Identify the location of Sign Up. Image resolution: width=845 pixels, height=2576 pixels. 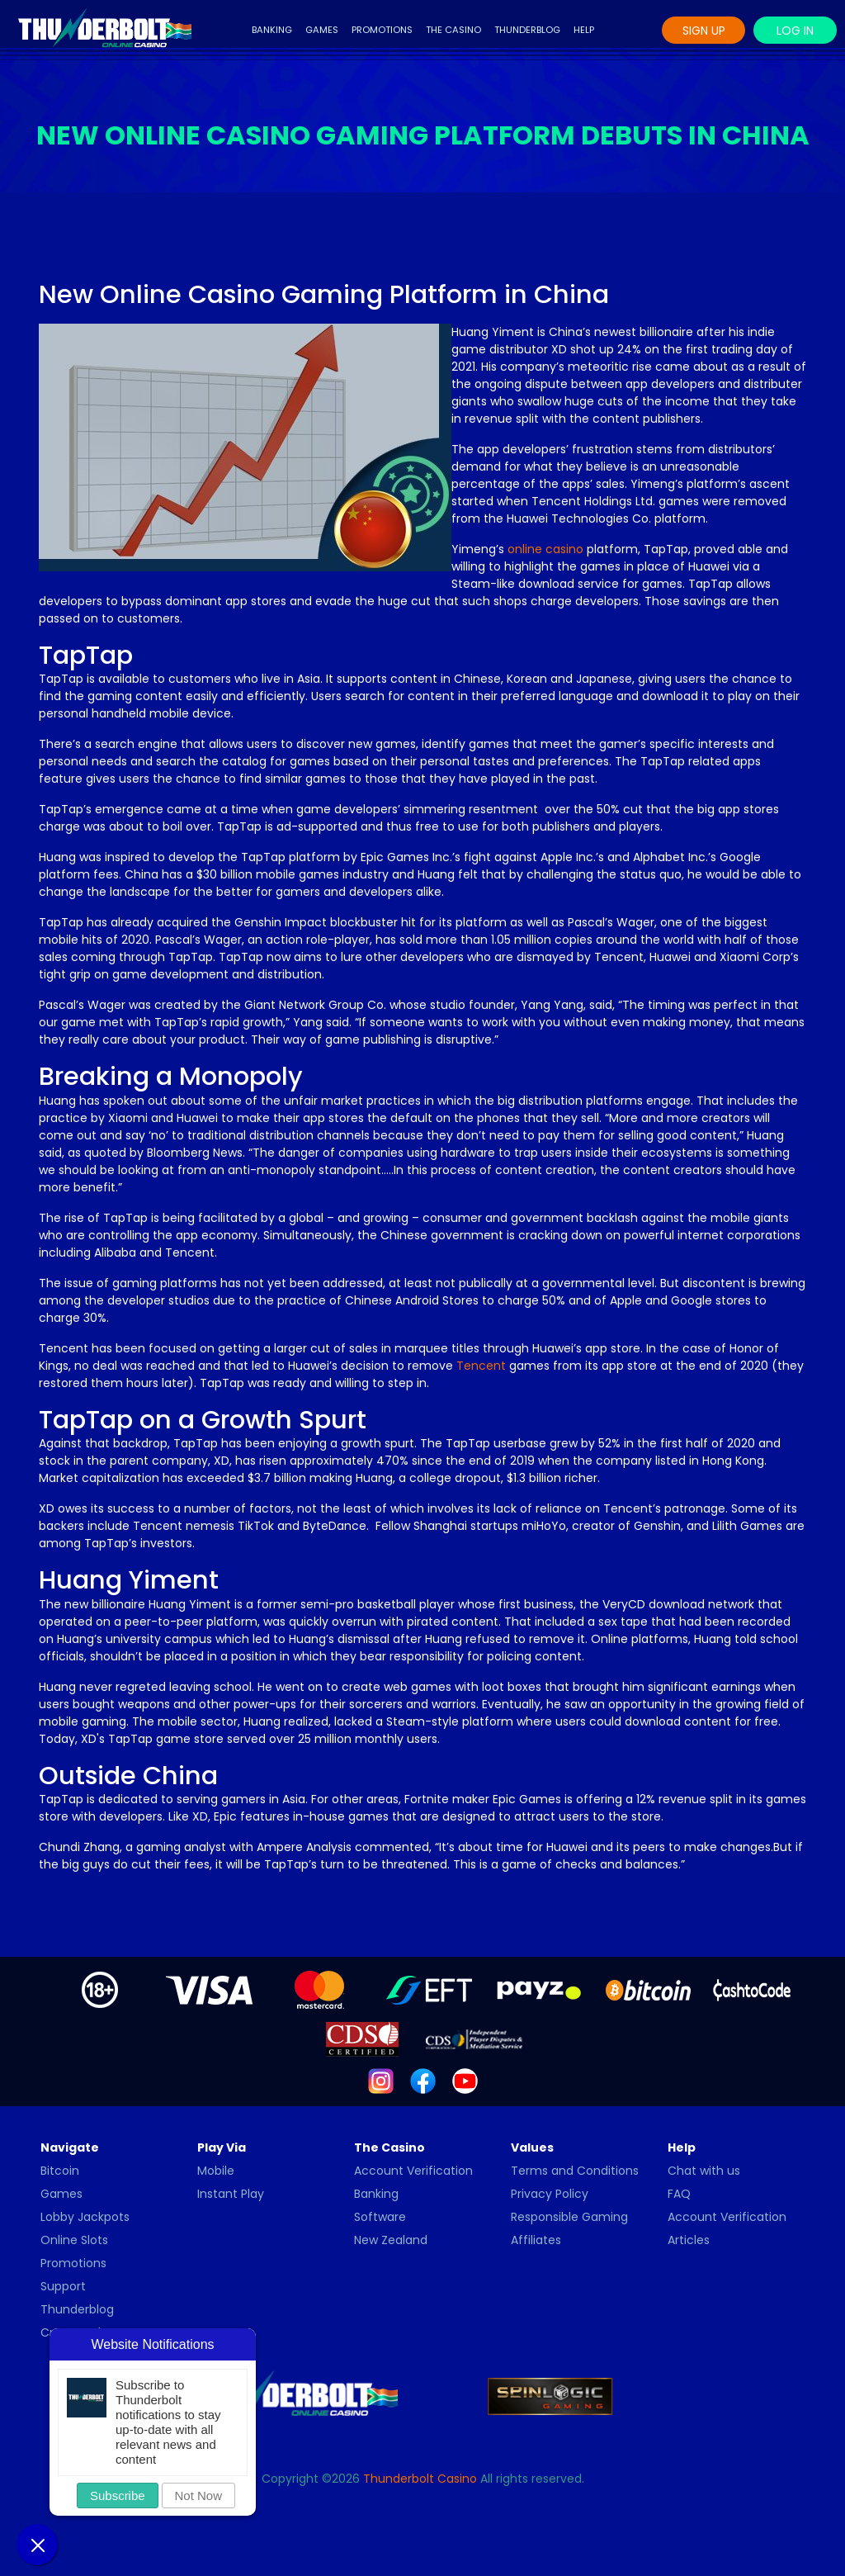
(703, 30).